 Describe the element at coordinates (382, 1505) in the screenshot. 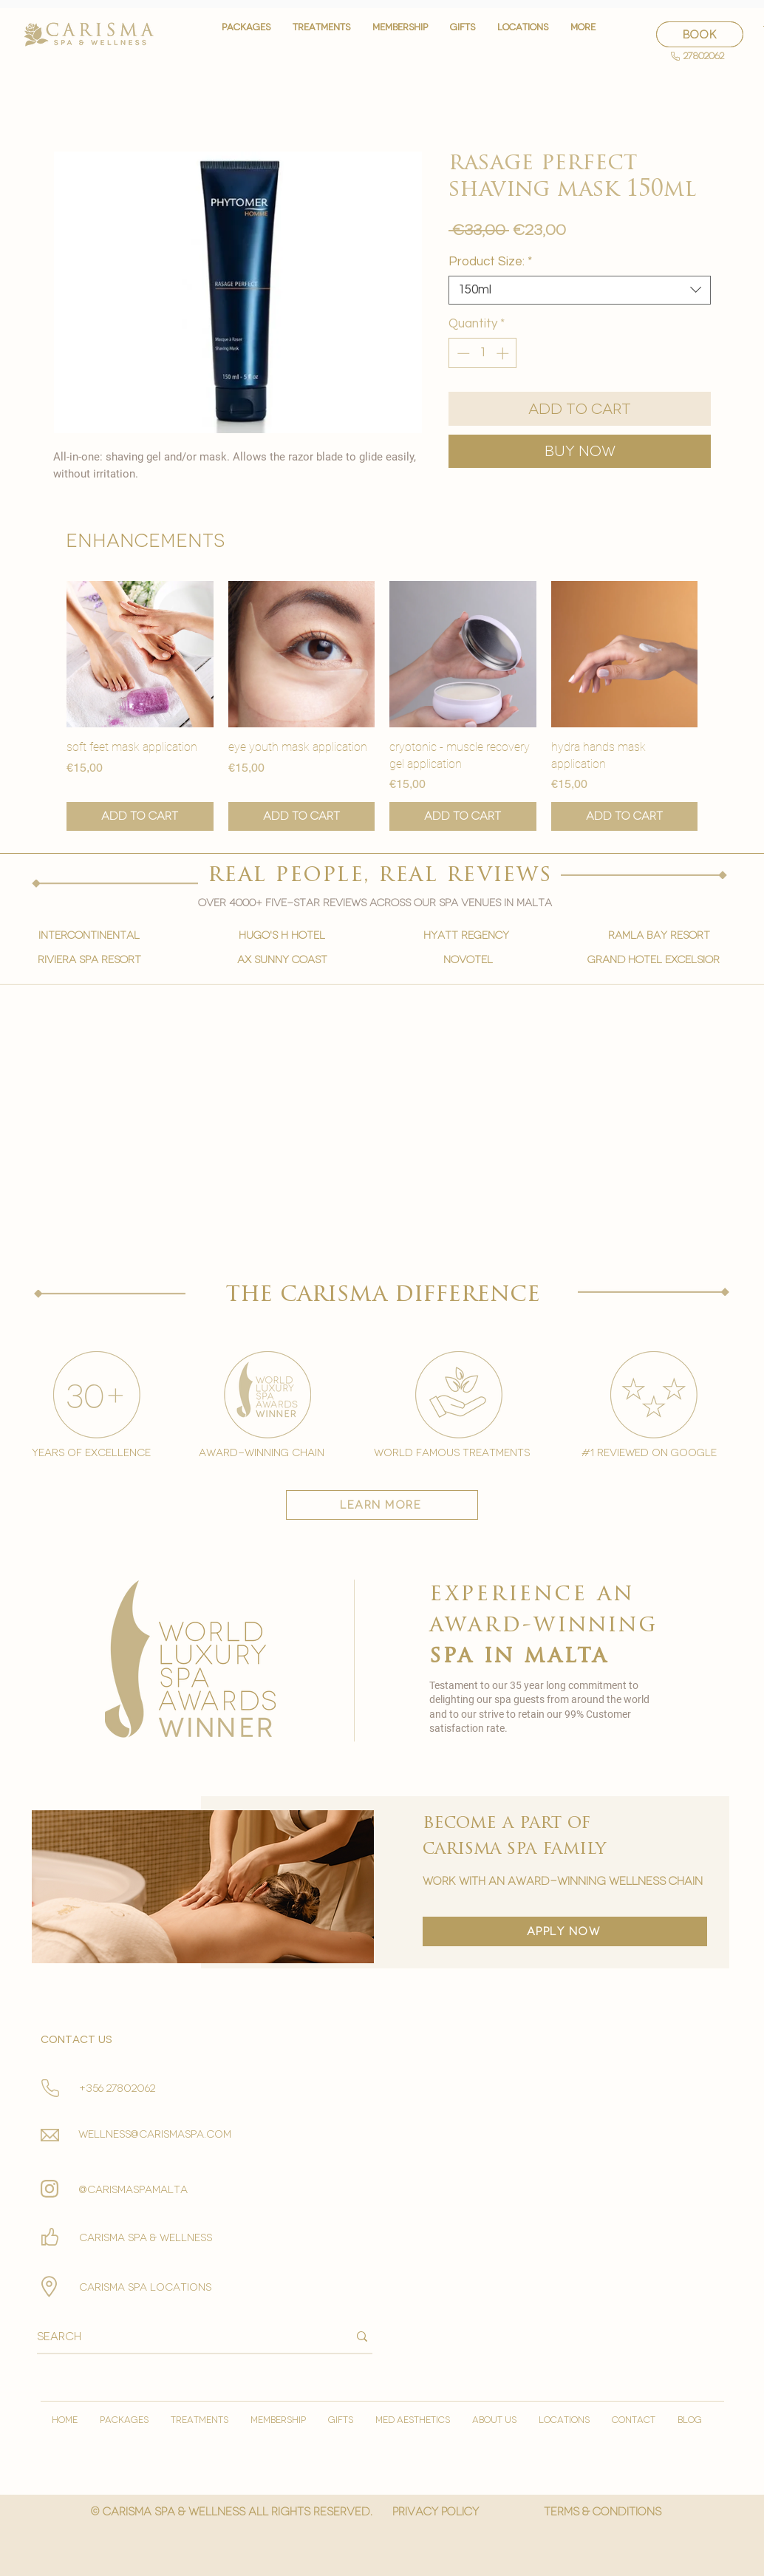

I see `[learn more]` at that location.